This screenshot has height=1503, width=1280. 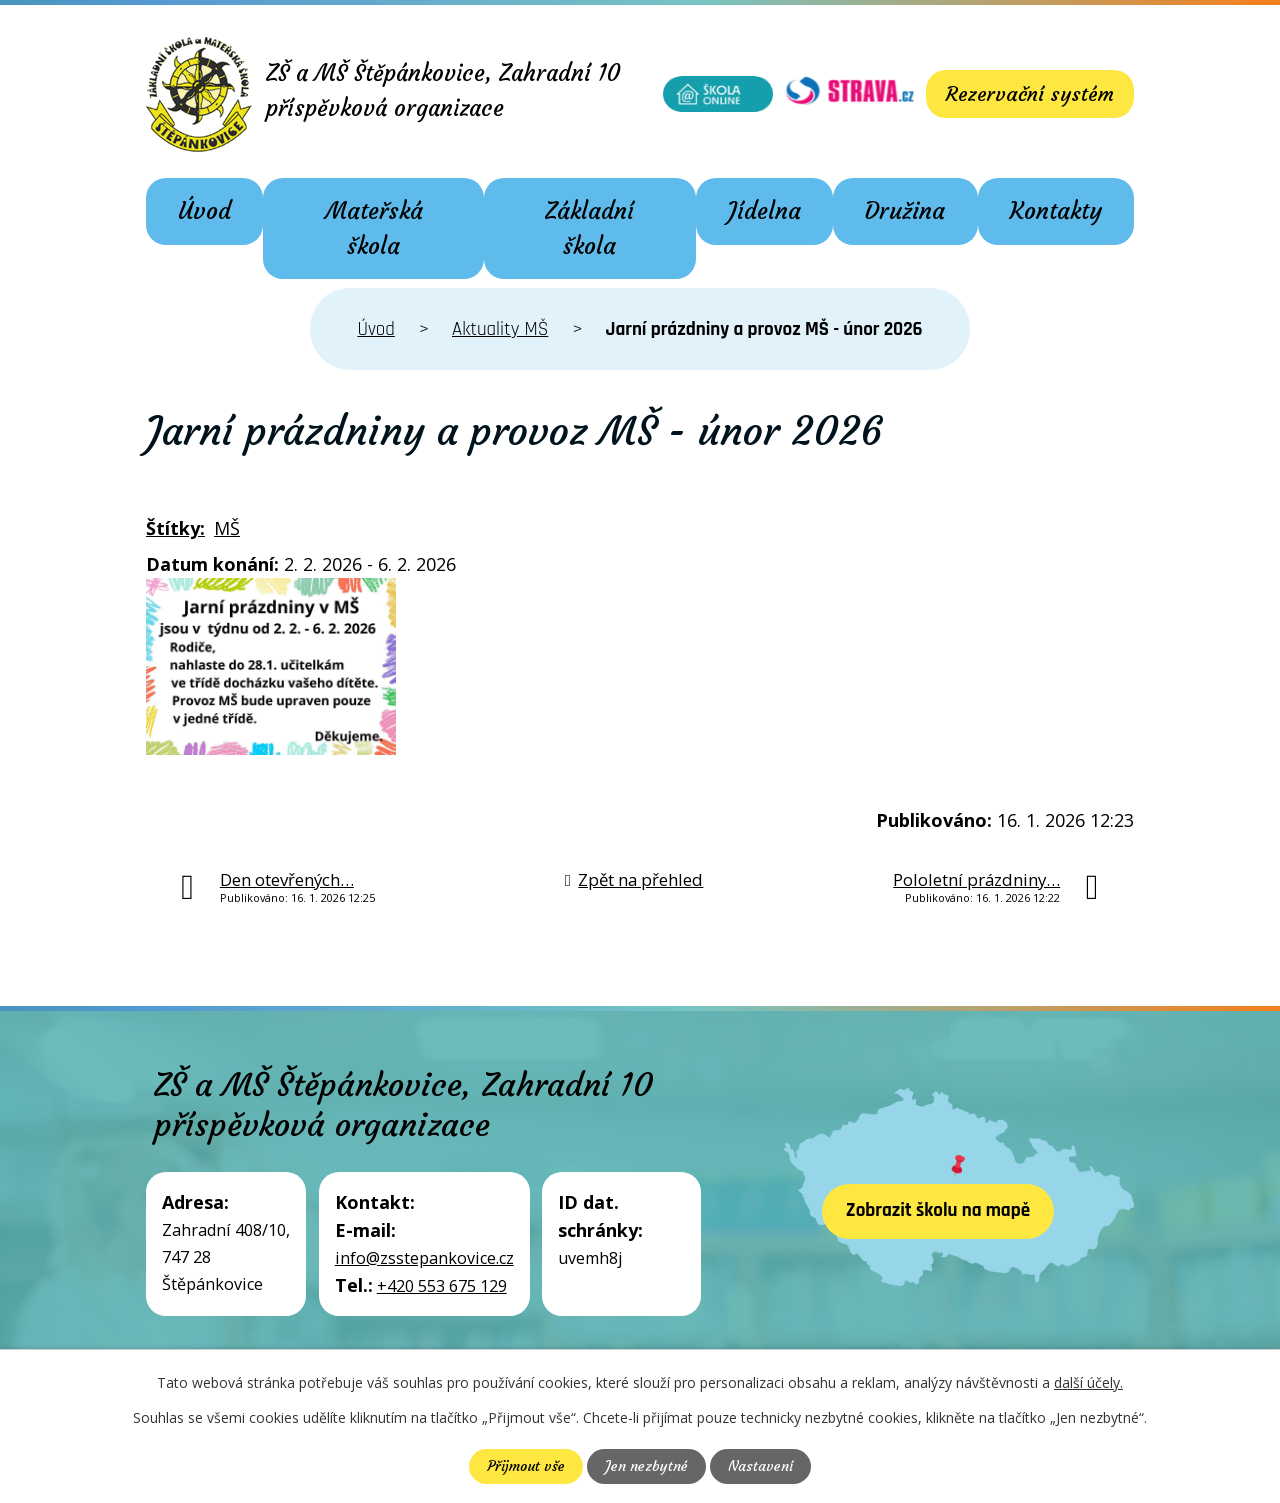 I want to click on Jen nezbytné [Přijmout nezbytné cookies], so click(x=646, y=1466).